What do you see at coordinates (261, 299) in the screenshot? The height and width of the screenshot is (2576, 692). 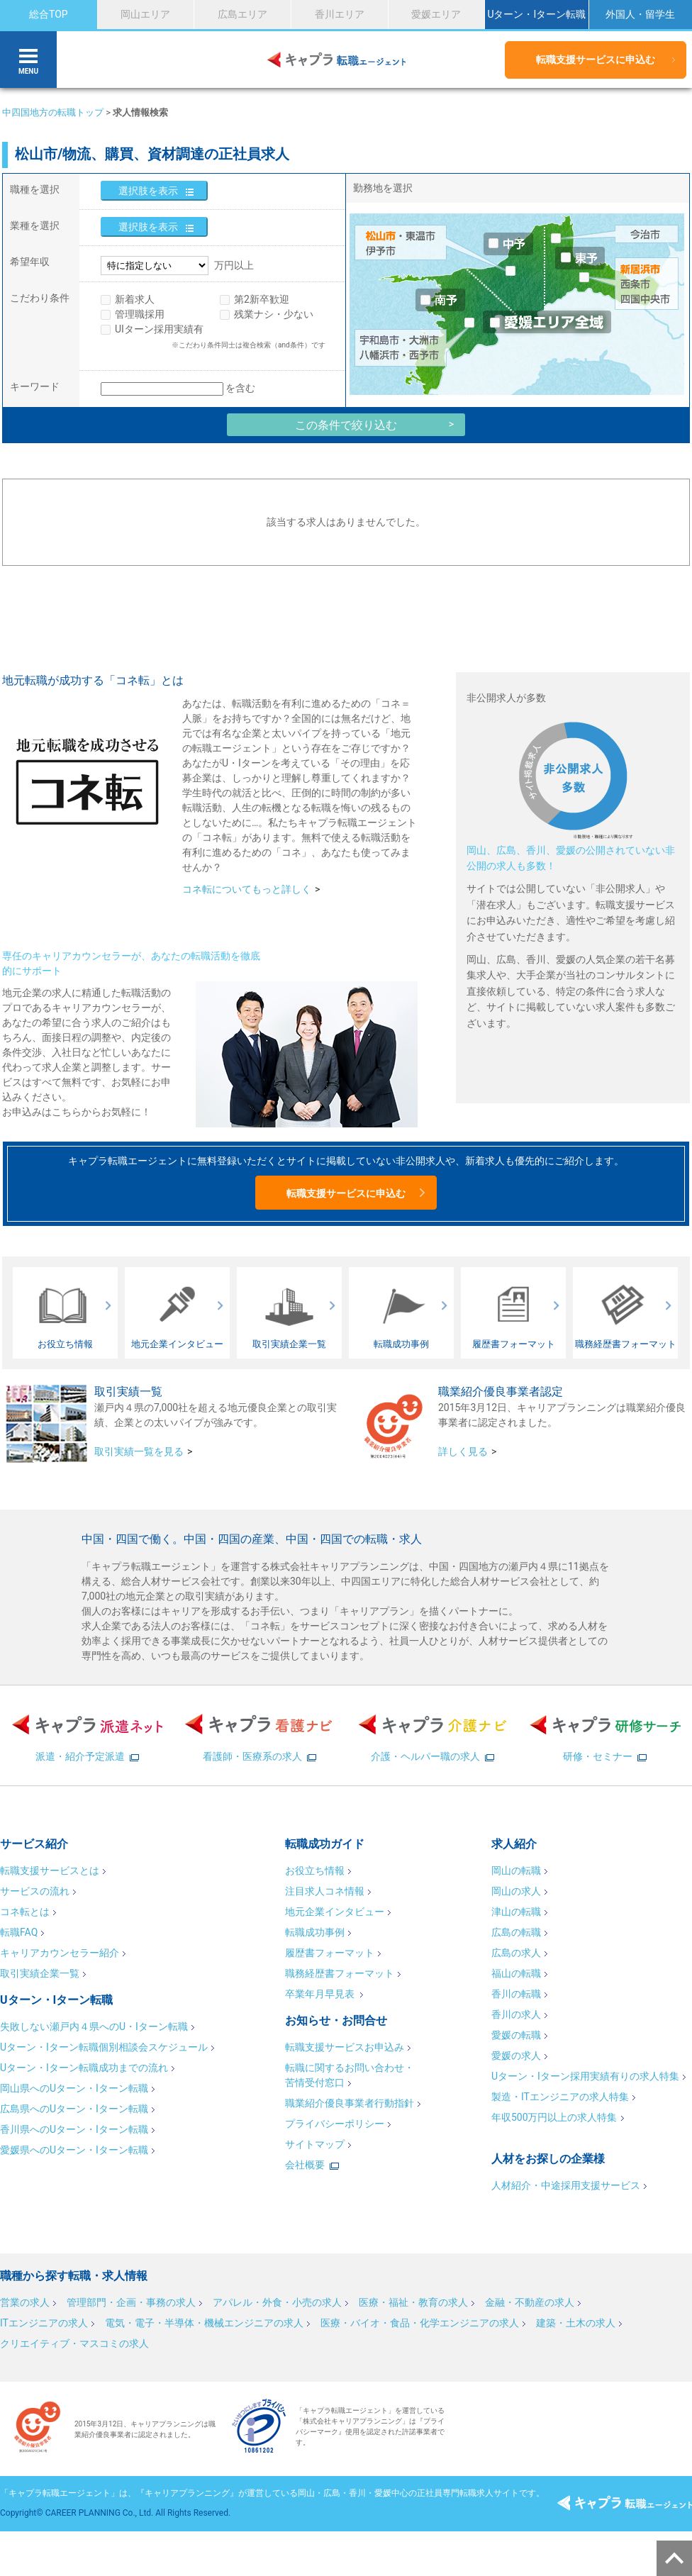 I see `第2新卒歓迎` at bounding box center [261, 299].